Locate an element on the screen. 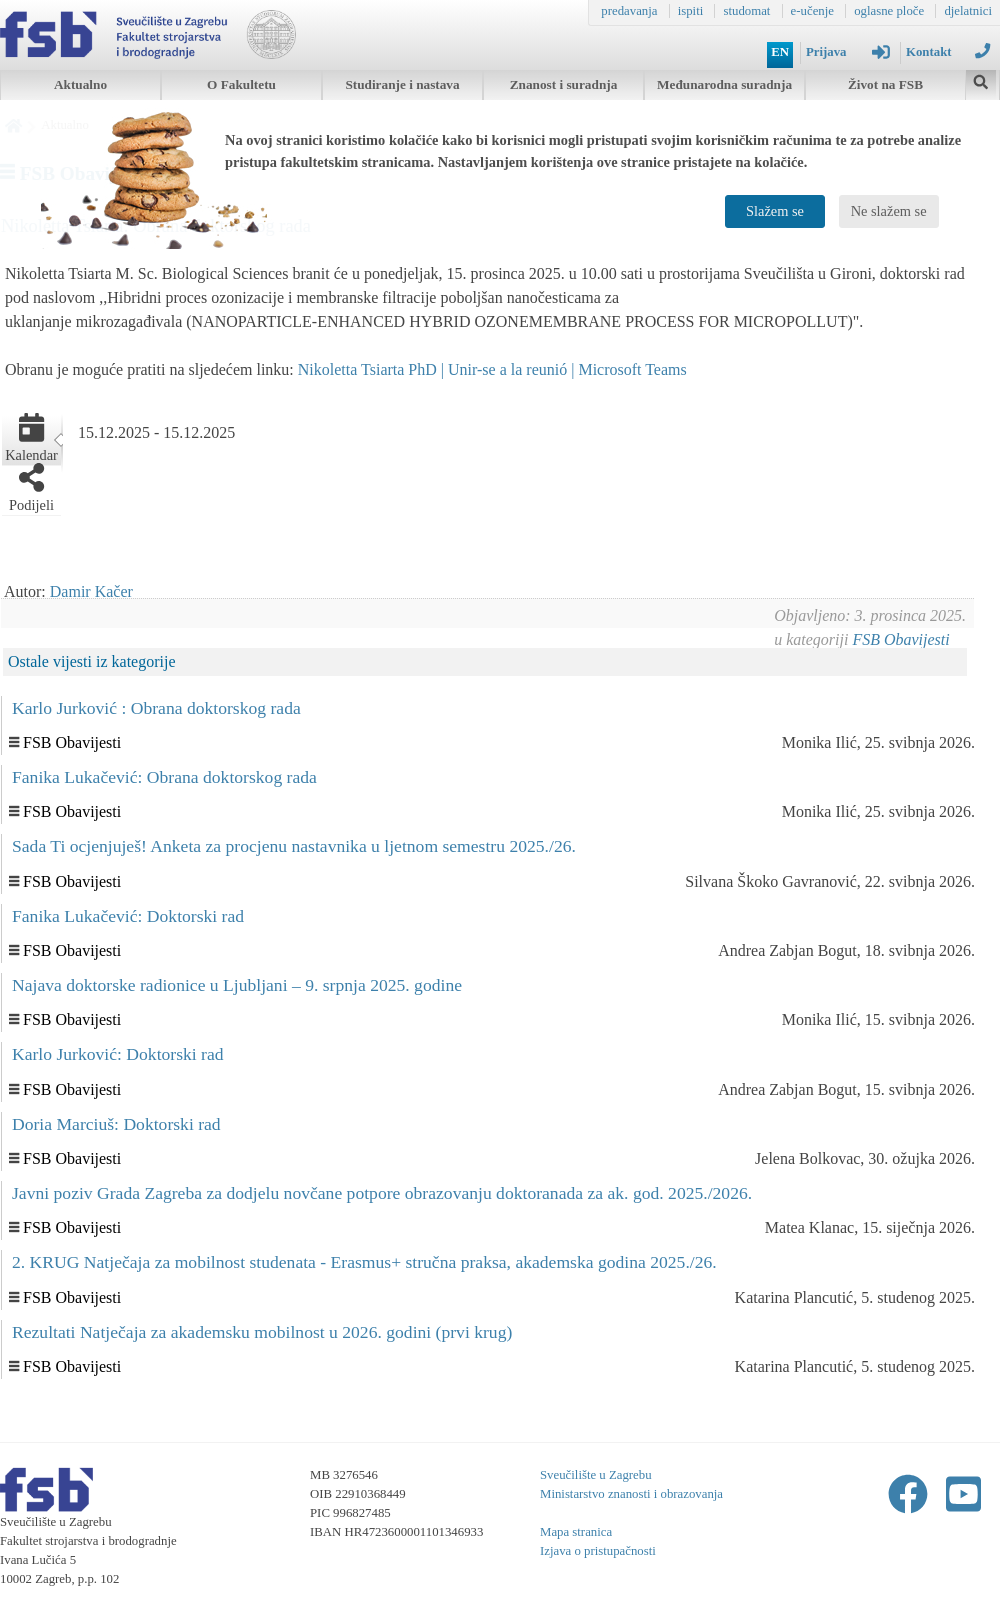 This screenshot has width=1000, height=1612. Sada Ti ocjenjuješ! Anketa za procjenu nastavnika u ljetnom semestru 2025./26. is located at coordinates (294, 846).